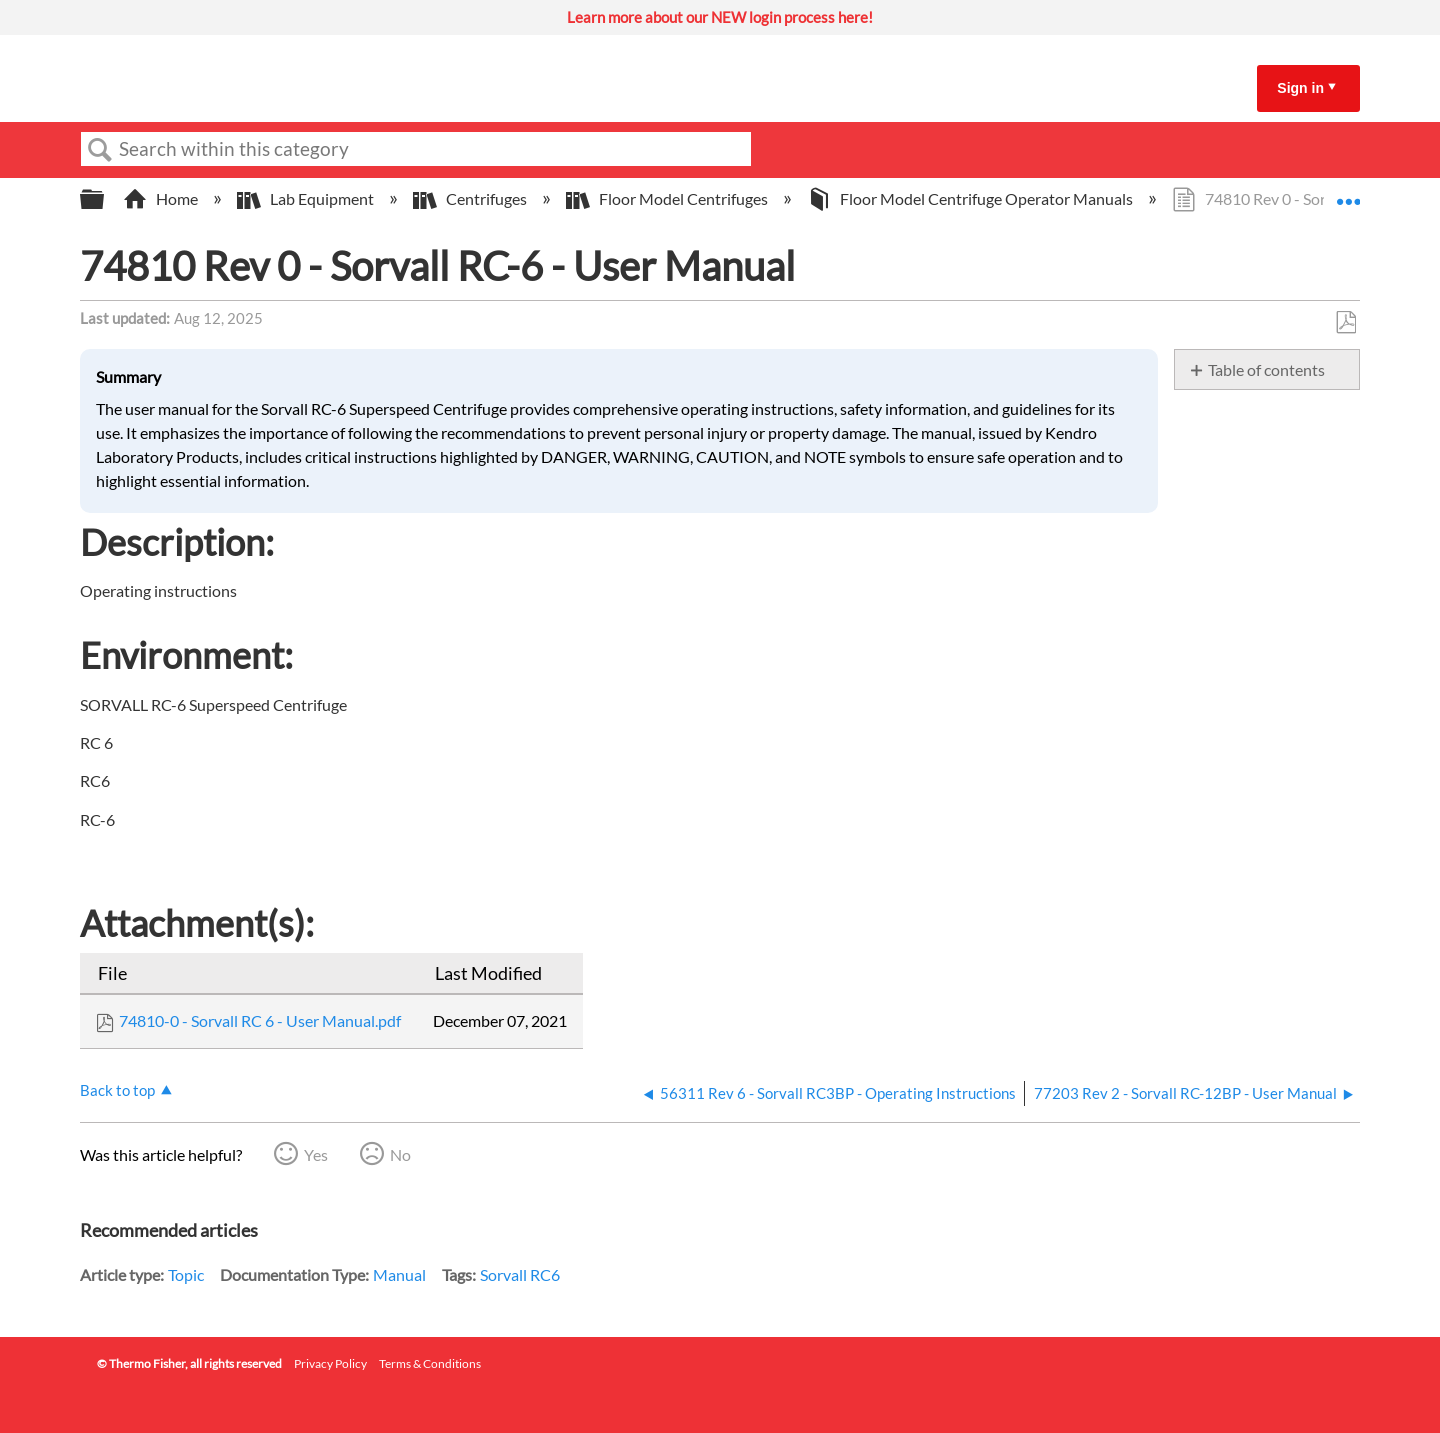  What do you see at coordinates (260, 1020) in the screenshot?
I see `74810-0 - Sorvall RC 6 - User Manual.pdf` at bounding box center [260, 1020].